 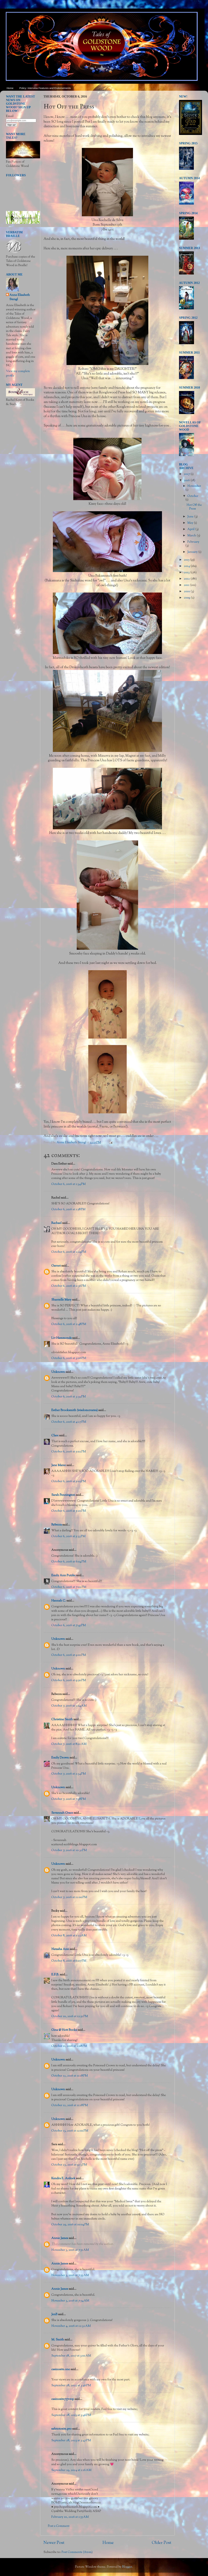 What do you see at coordinates (69, 1850) in the screenshot?
I see `October 7, 2016 at 10:31 PM` at bounding box center [69, 1850].